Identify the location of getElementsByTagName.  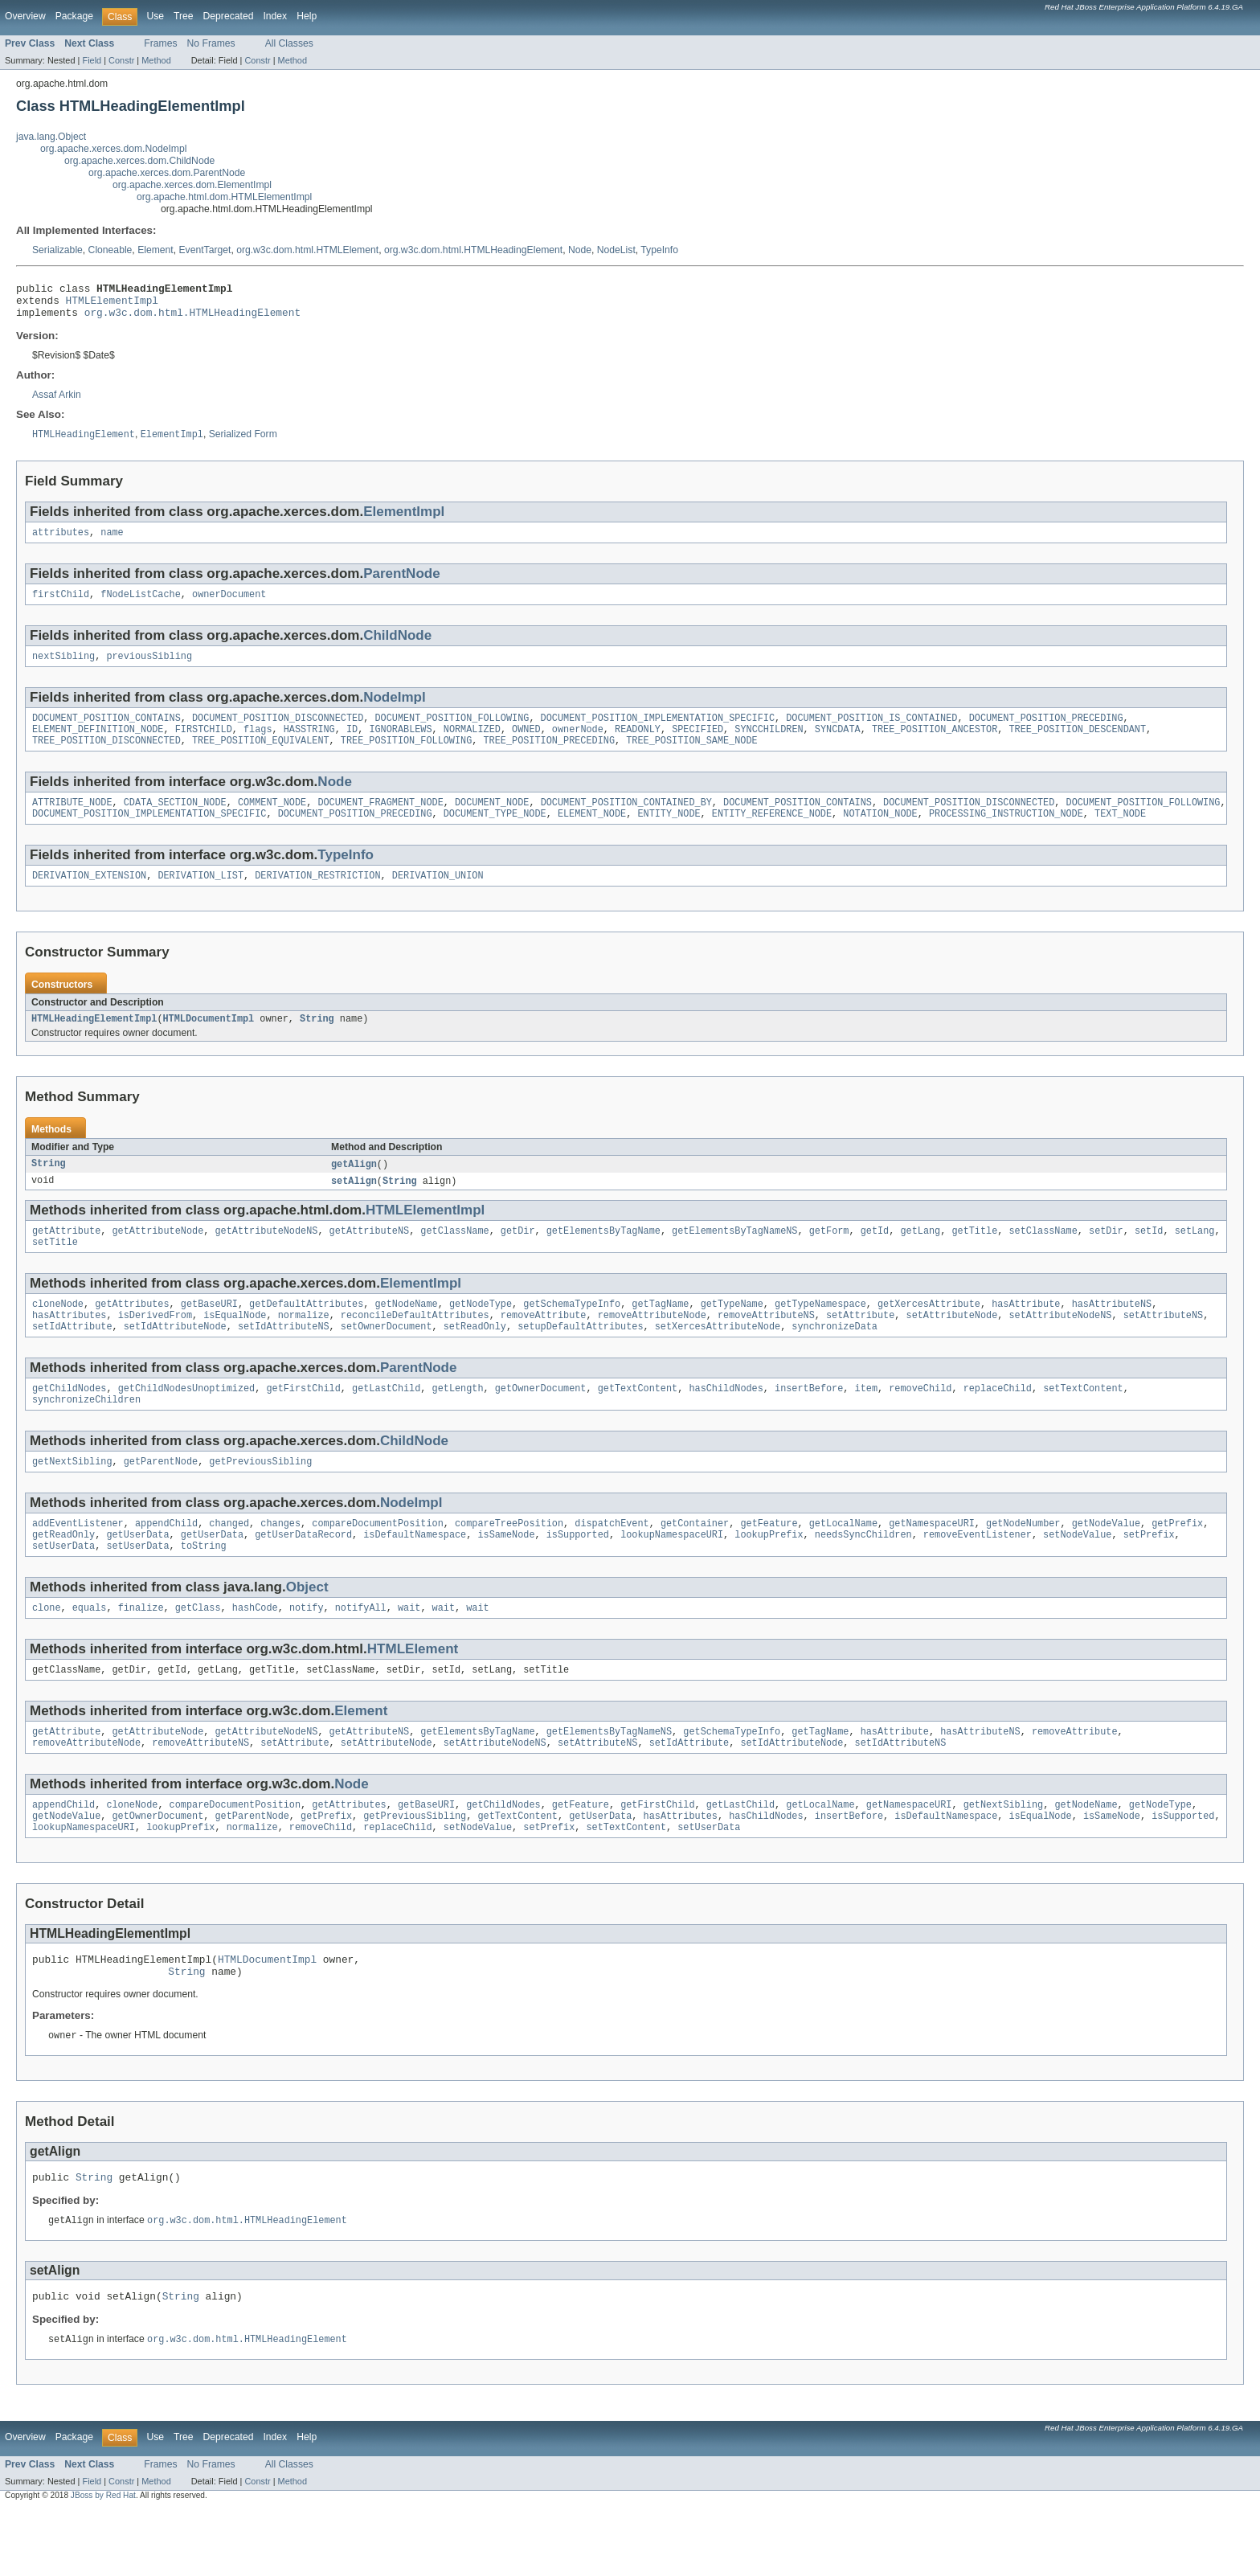
(603, 1257).